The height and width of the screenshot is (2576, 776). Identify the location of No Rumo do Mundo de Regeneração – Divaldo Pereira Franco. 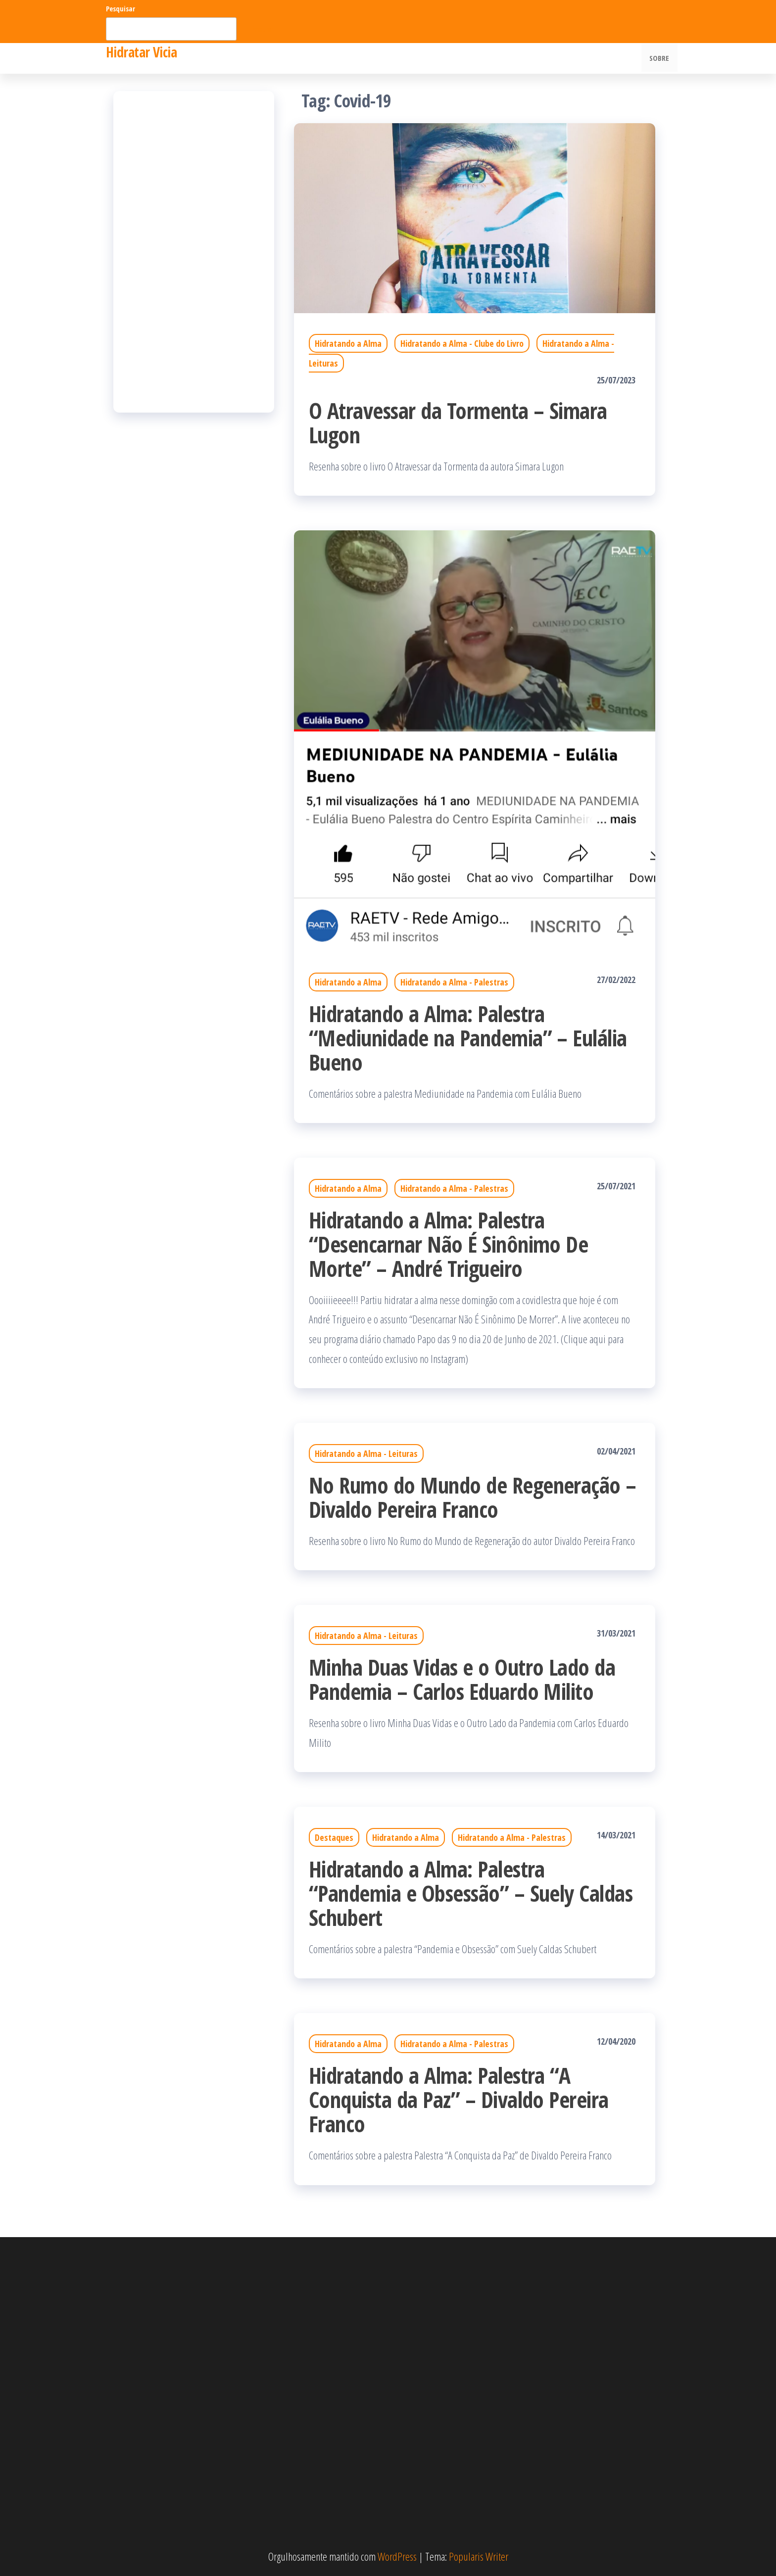
(472, 1497).